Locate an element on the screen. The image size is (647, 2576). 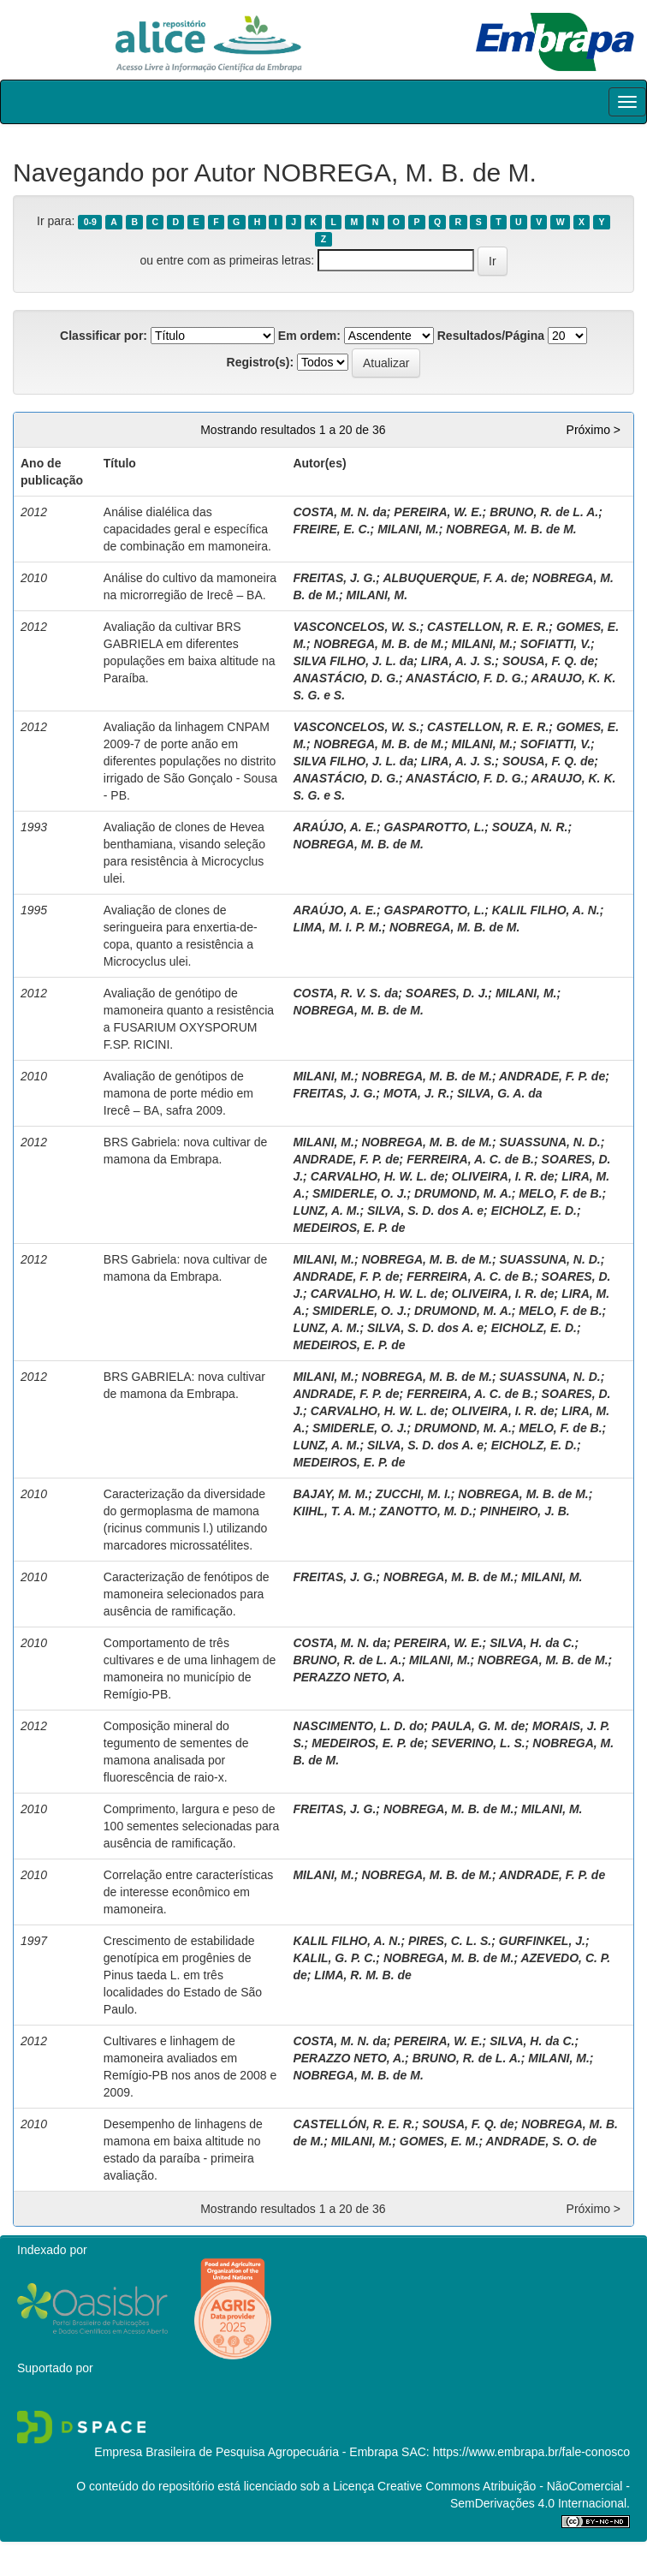
NOBREGA, M. B. de M. is located at coordinates (511, 529).